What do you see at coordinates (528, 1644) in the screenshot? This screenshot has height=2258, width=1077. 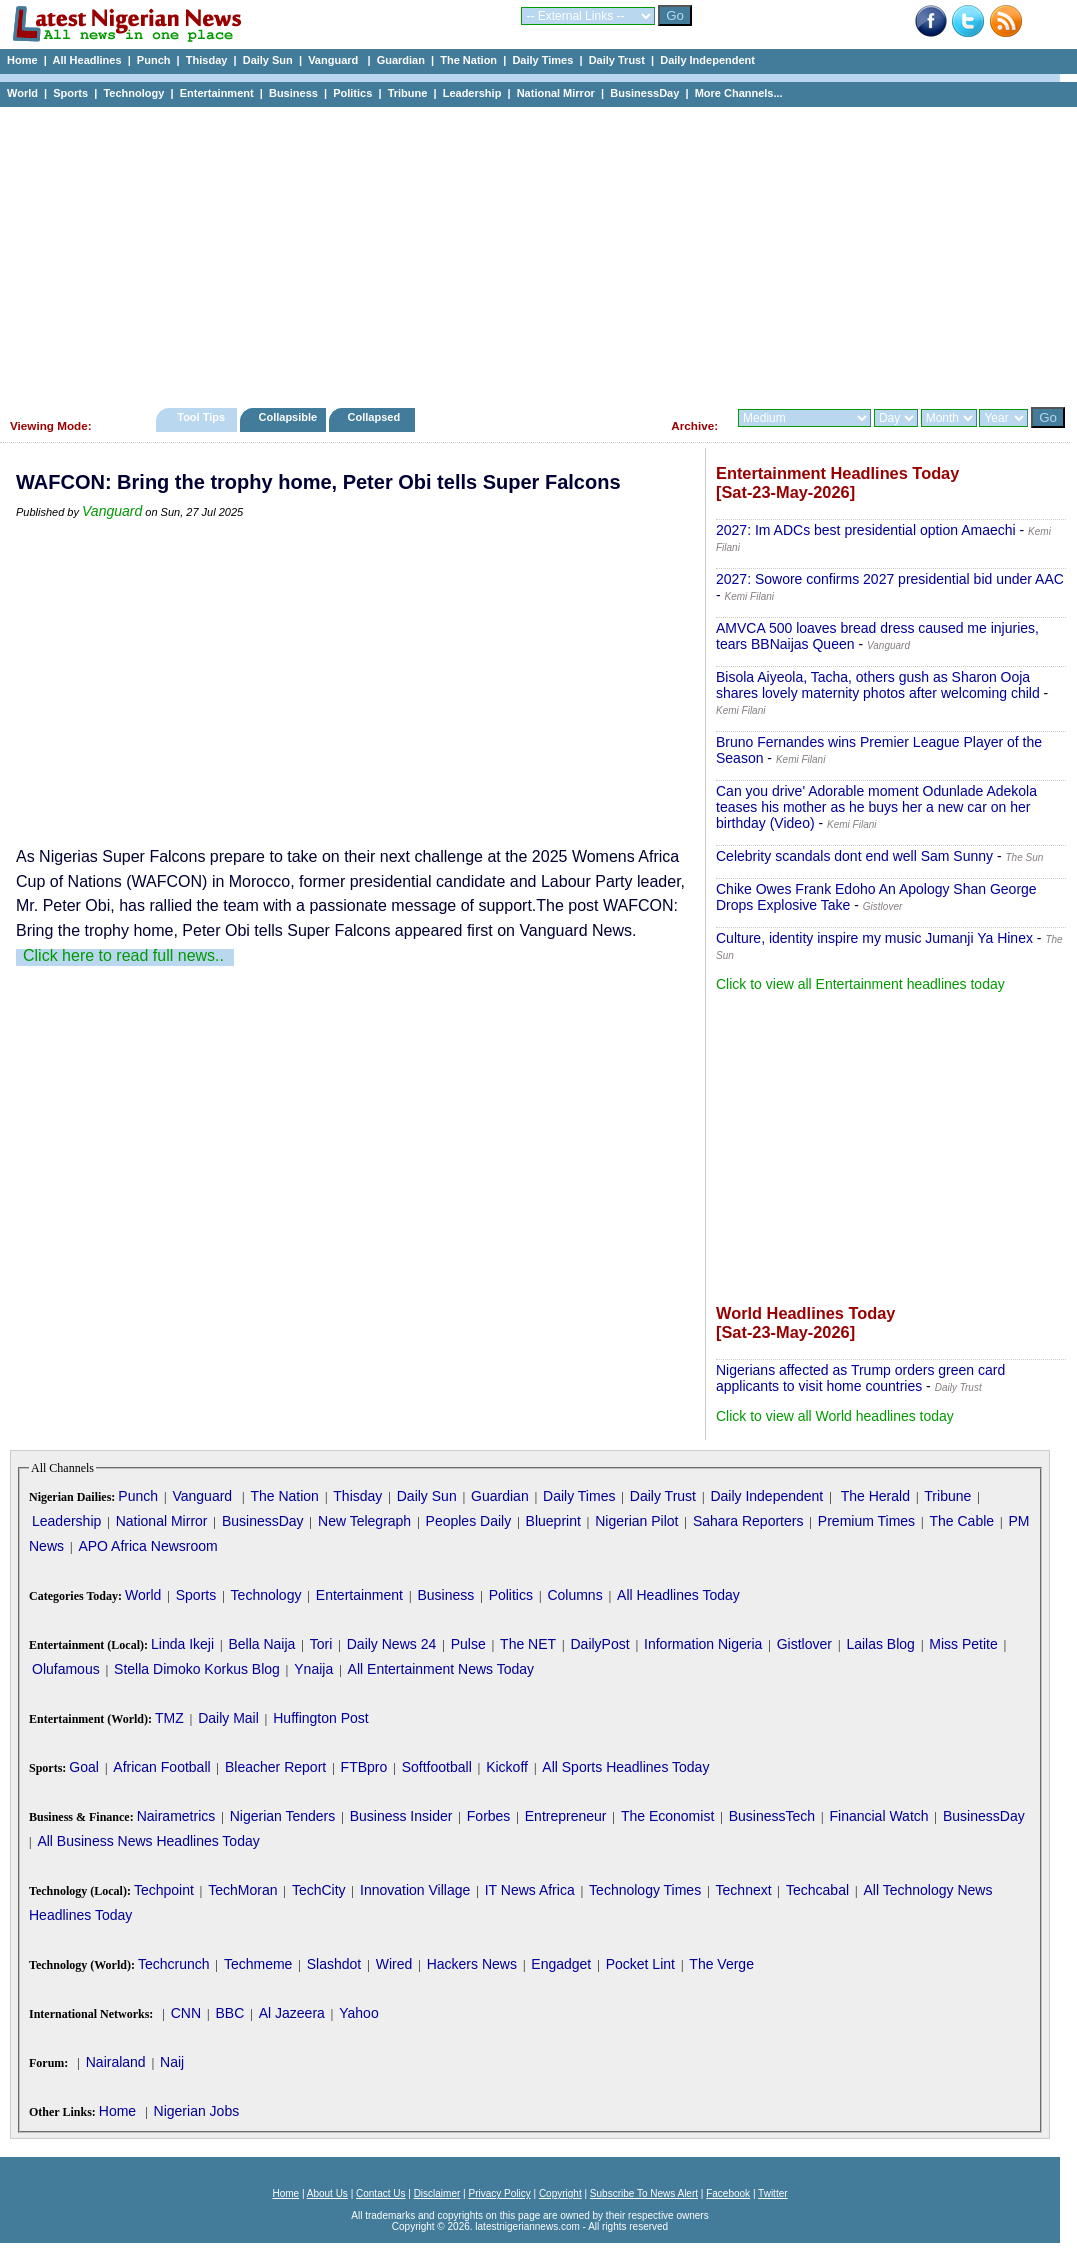 I see `The NET` at bounding box center [528, 1644].